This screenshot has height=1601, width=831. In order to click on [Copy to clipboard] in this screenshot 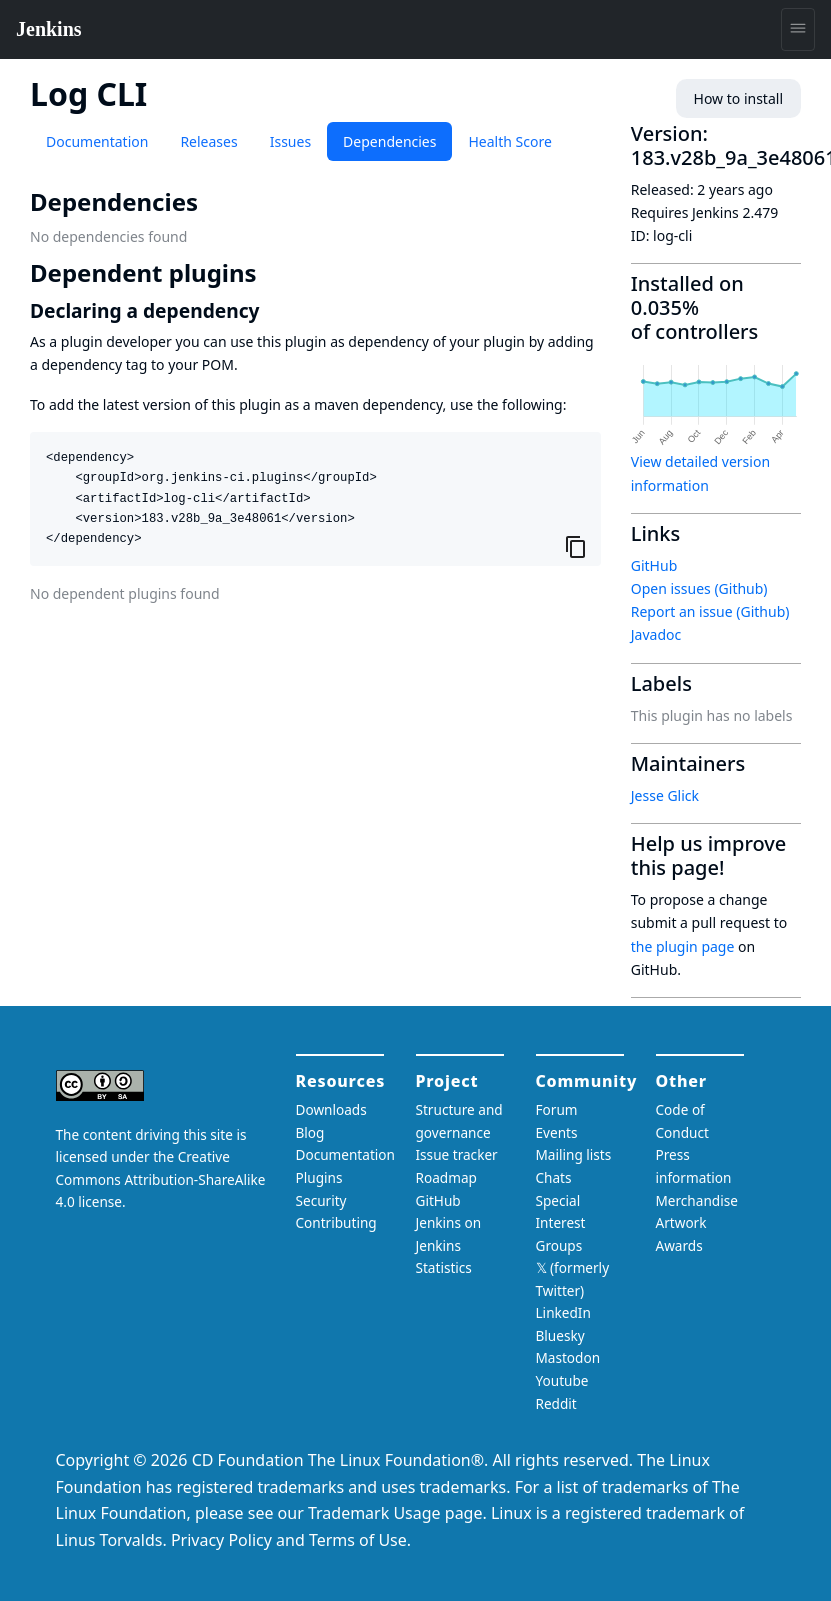, I will do `click(576, 546)`.